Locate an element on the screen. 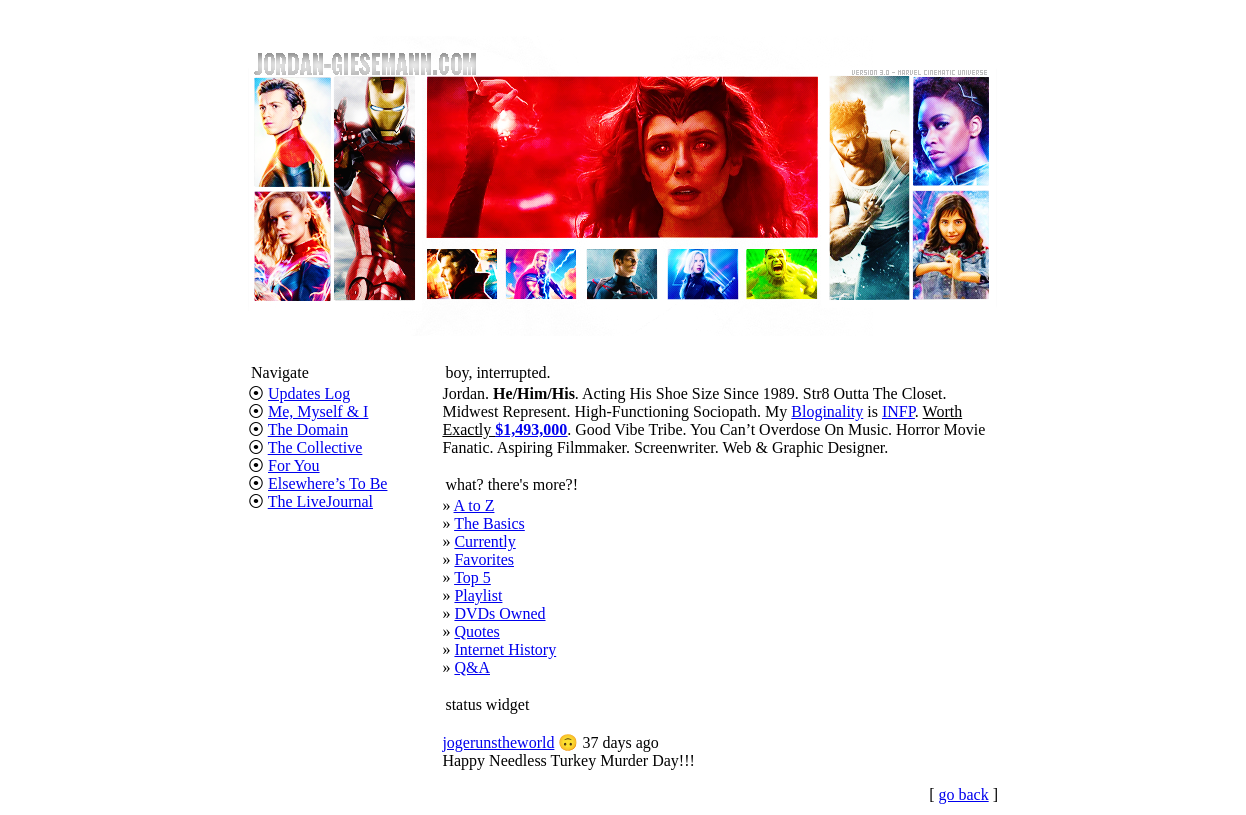 This screenshot has height=815, width=1246. The Domain is located at coordinates (308, 429).